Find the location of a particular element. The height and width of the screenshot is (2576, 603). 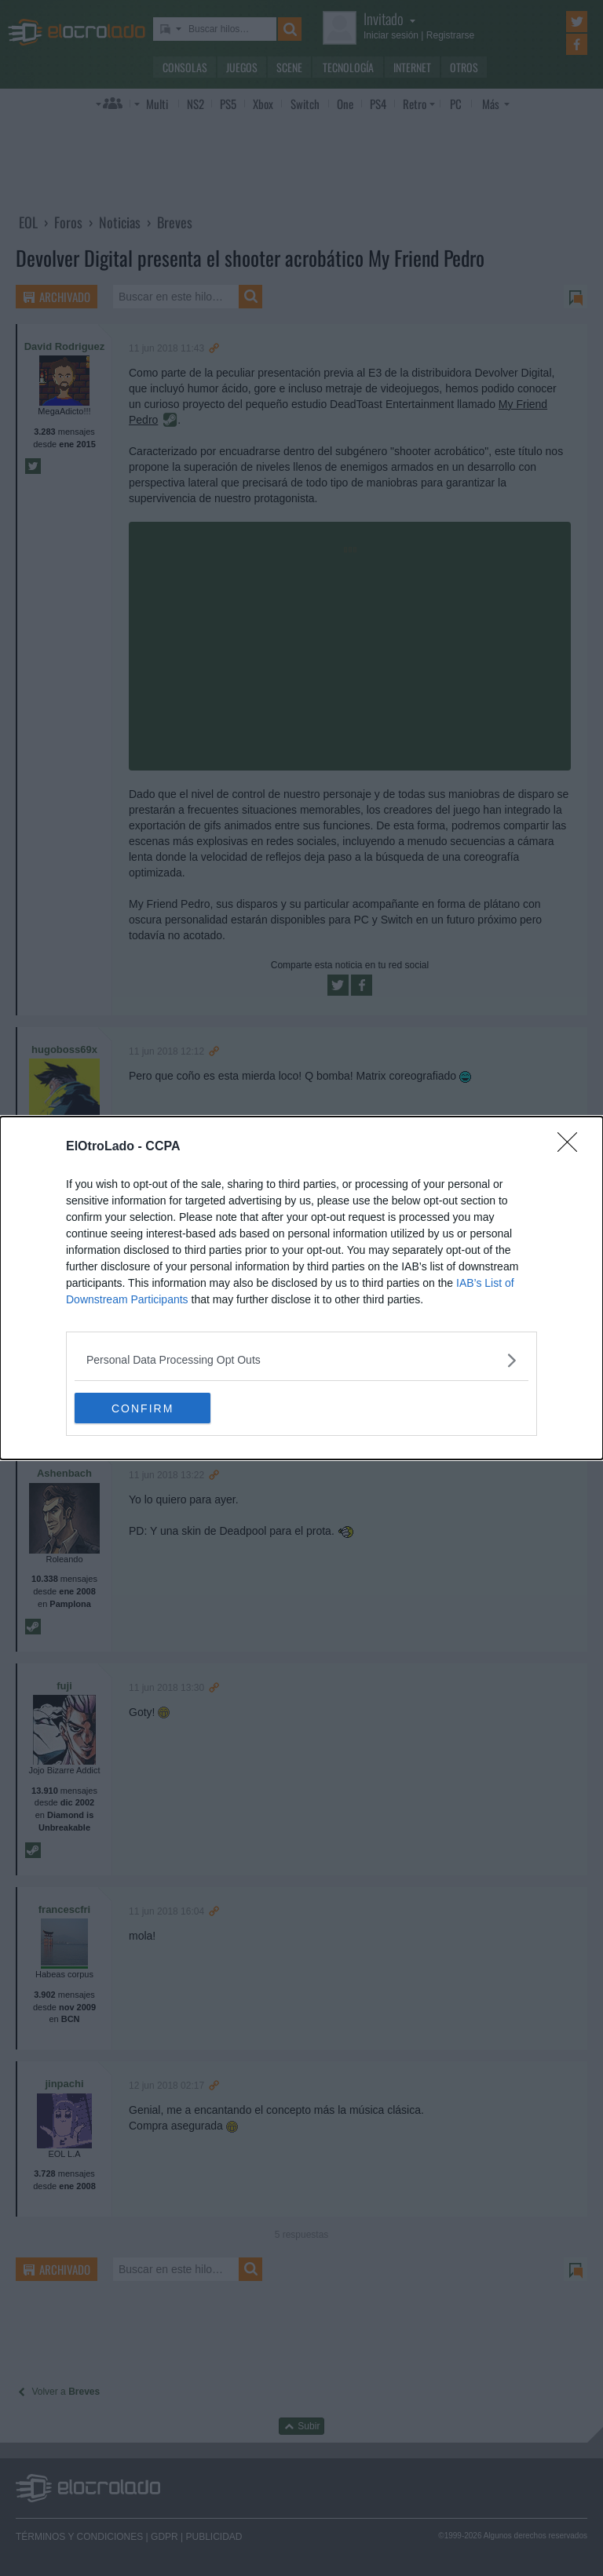

[listitem] is located at coordinates (301, 1360).